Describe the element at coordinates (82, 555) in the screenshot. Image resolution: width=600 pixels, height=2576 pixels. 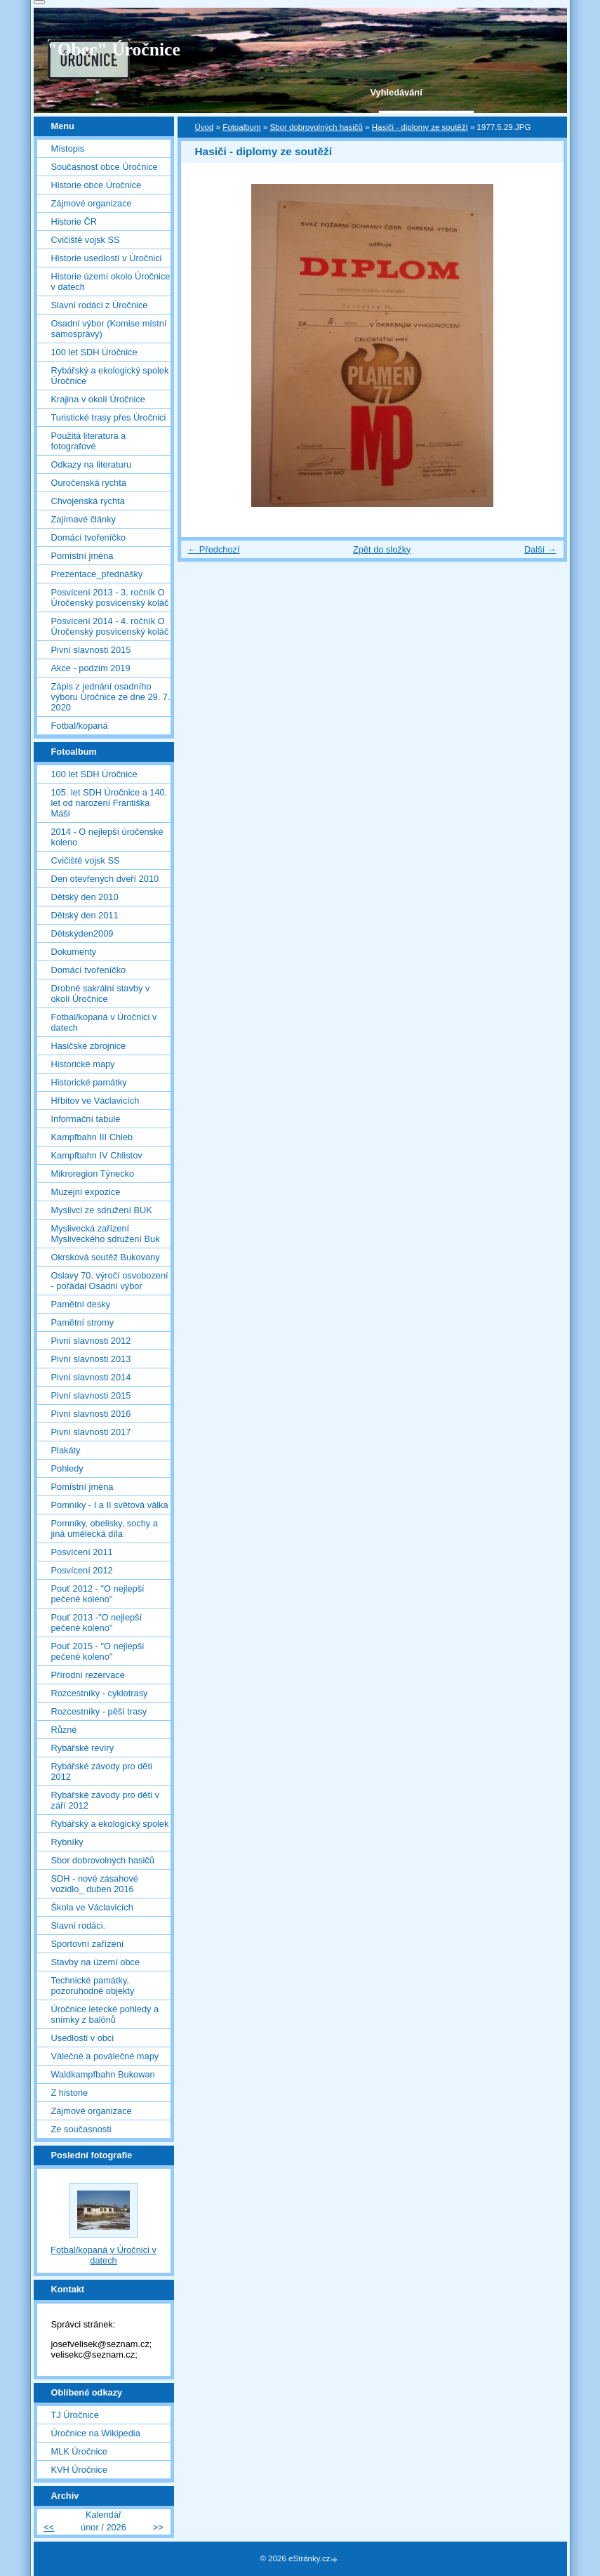
I see `Pomístní jména` at that location.